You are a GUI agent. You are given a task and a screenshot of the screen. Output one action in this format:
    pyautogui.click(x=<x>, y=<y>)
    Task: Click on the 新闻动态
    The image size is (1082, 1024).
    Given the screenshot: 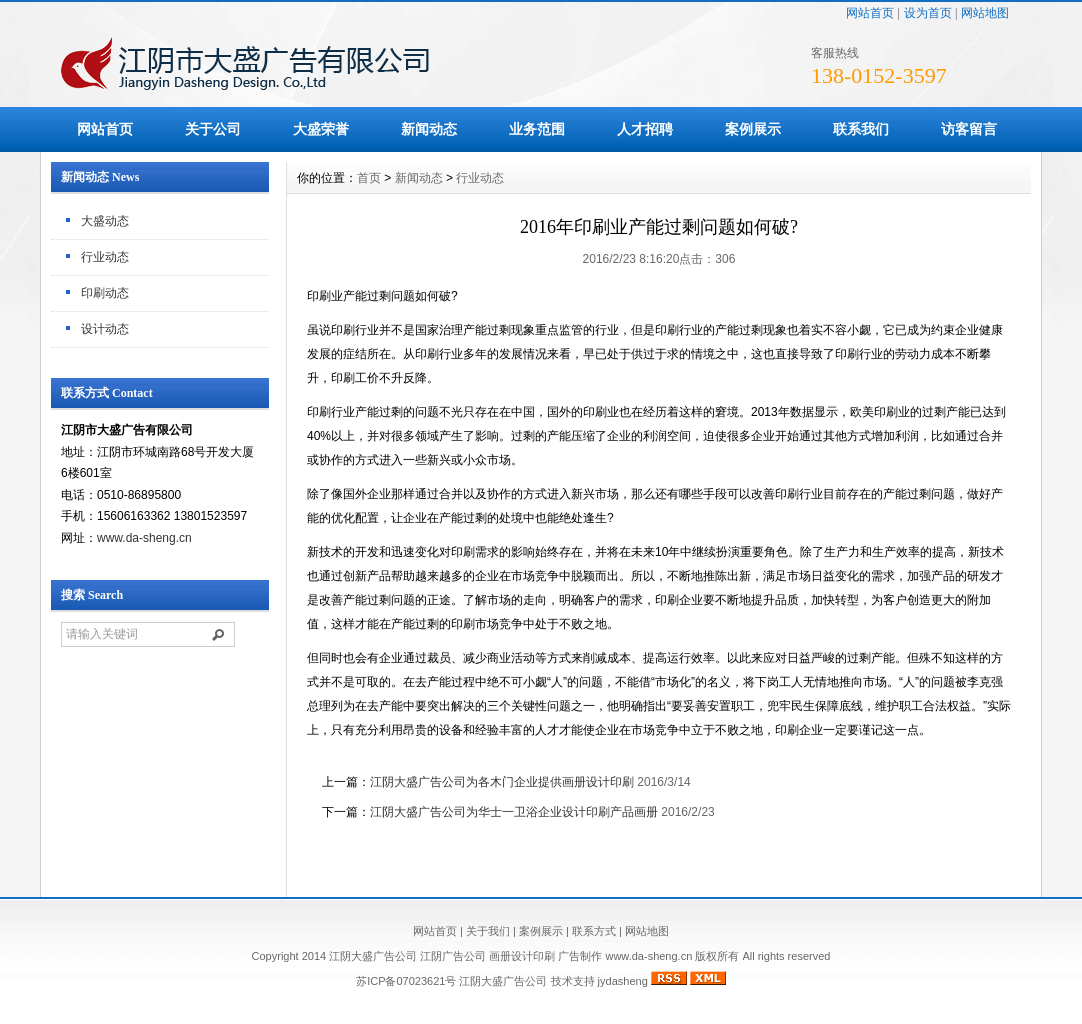 What is the action you would take?
    pyautogui.click(x=429, y=129)
    